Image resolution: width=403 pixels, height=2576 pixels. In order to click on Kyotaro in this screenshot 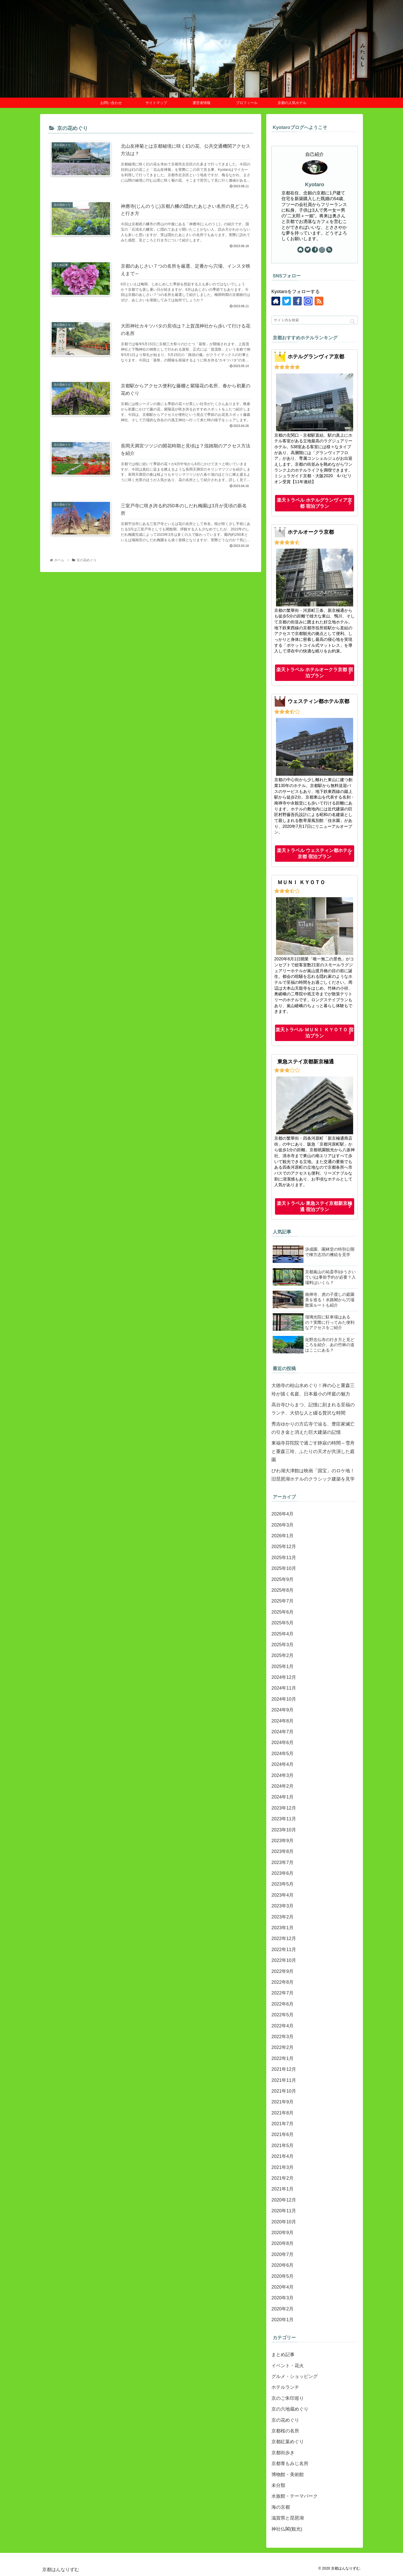, I will do `click(314, 184)`.